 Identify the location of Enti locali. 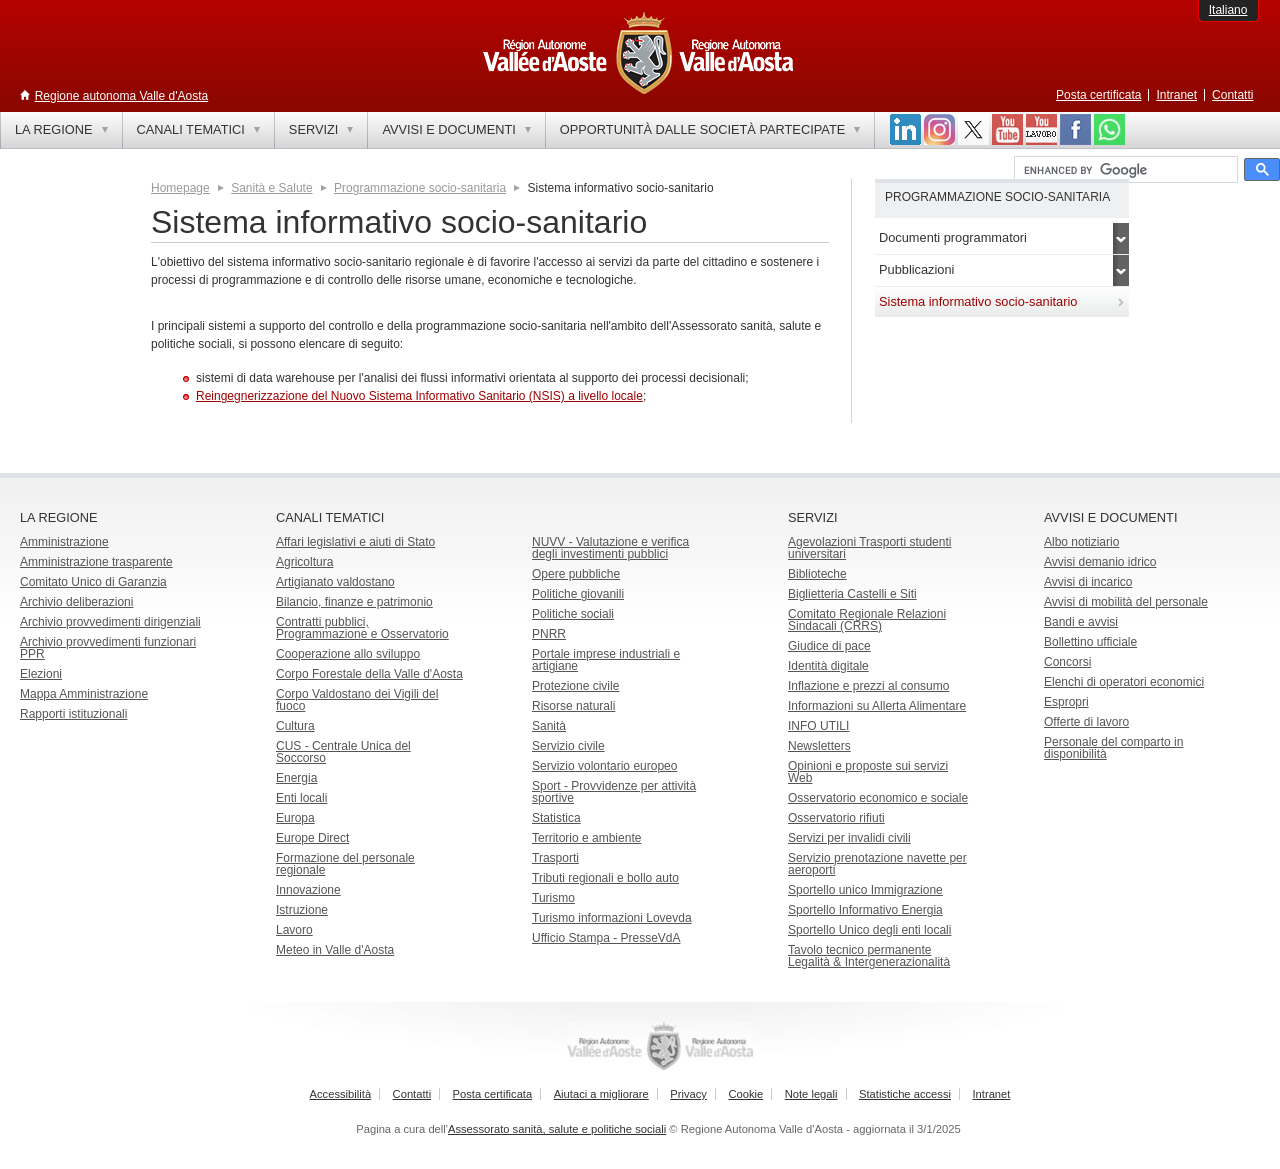
(301, 798).